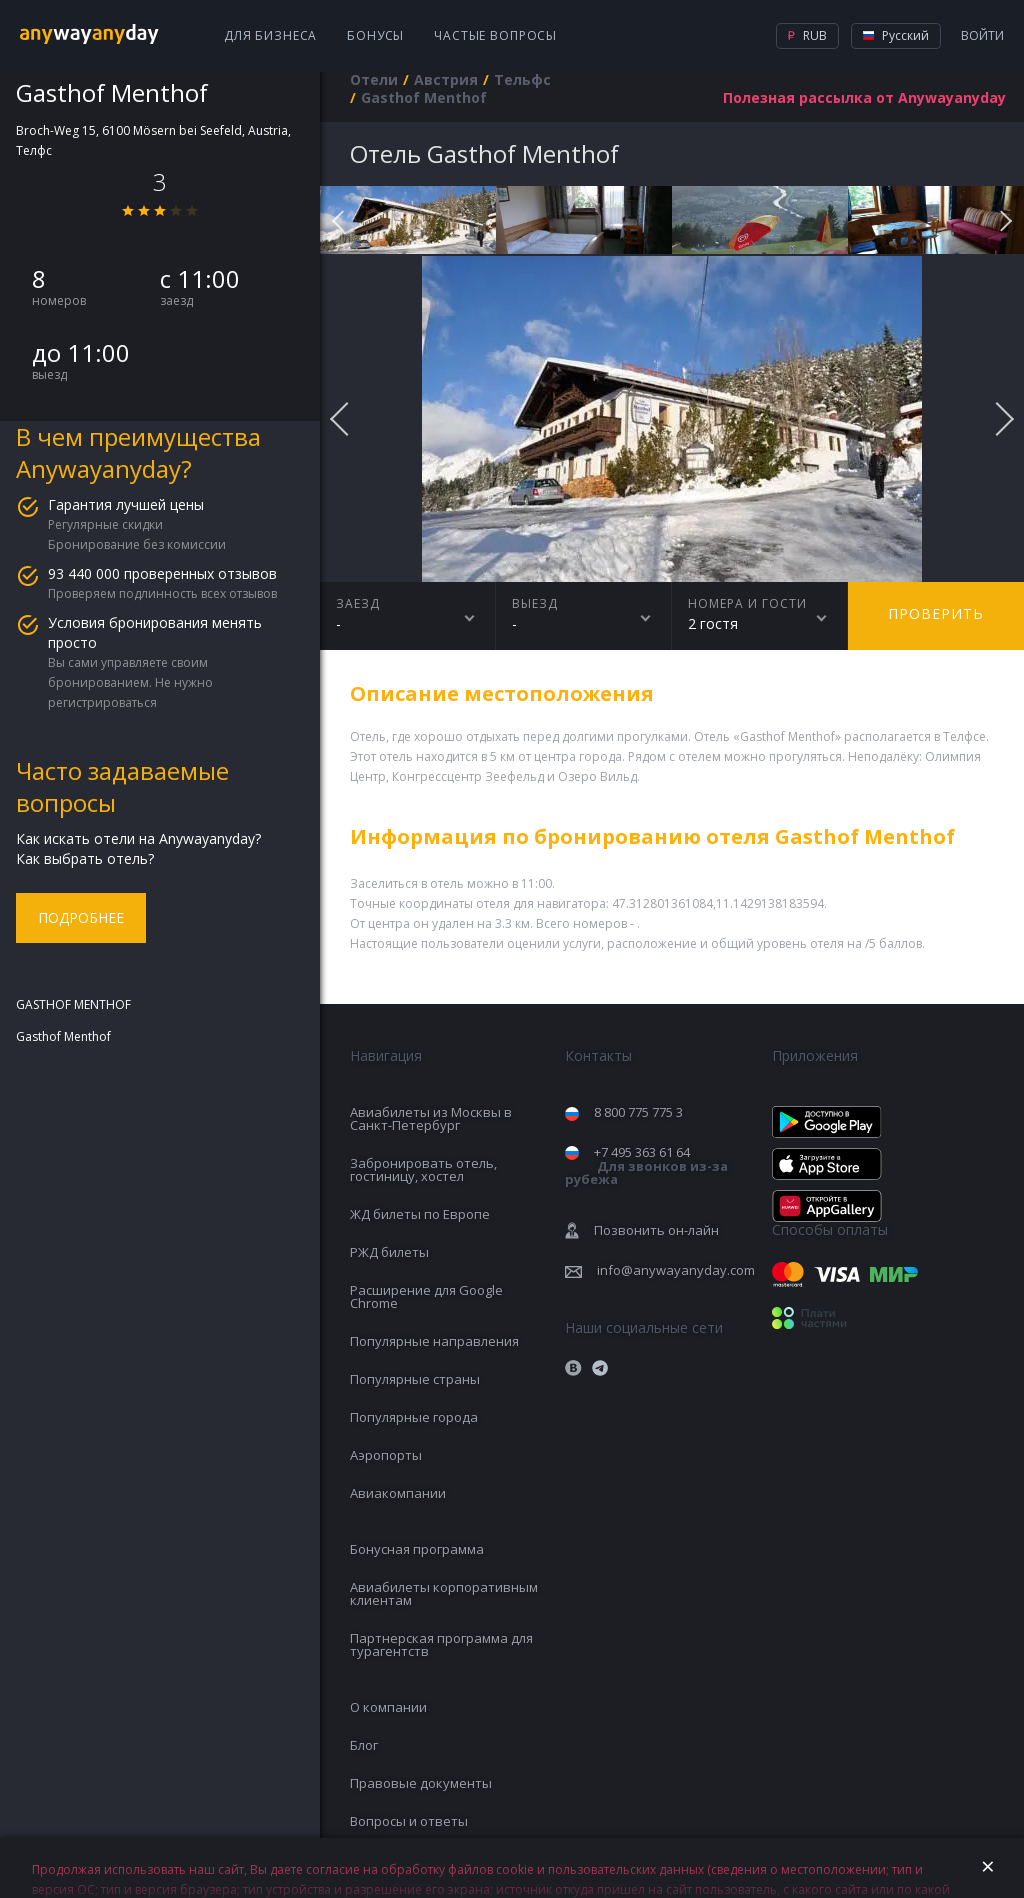  What do you see at coordinates (434, 1341) in the screenshot?
I see `Популярные направления` at bounding box center [434, 1341].